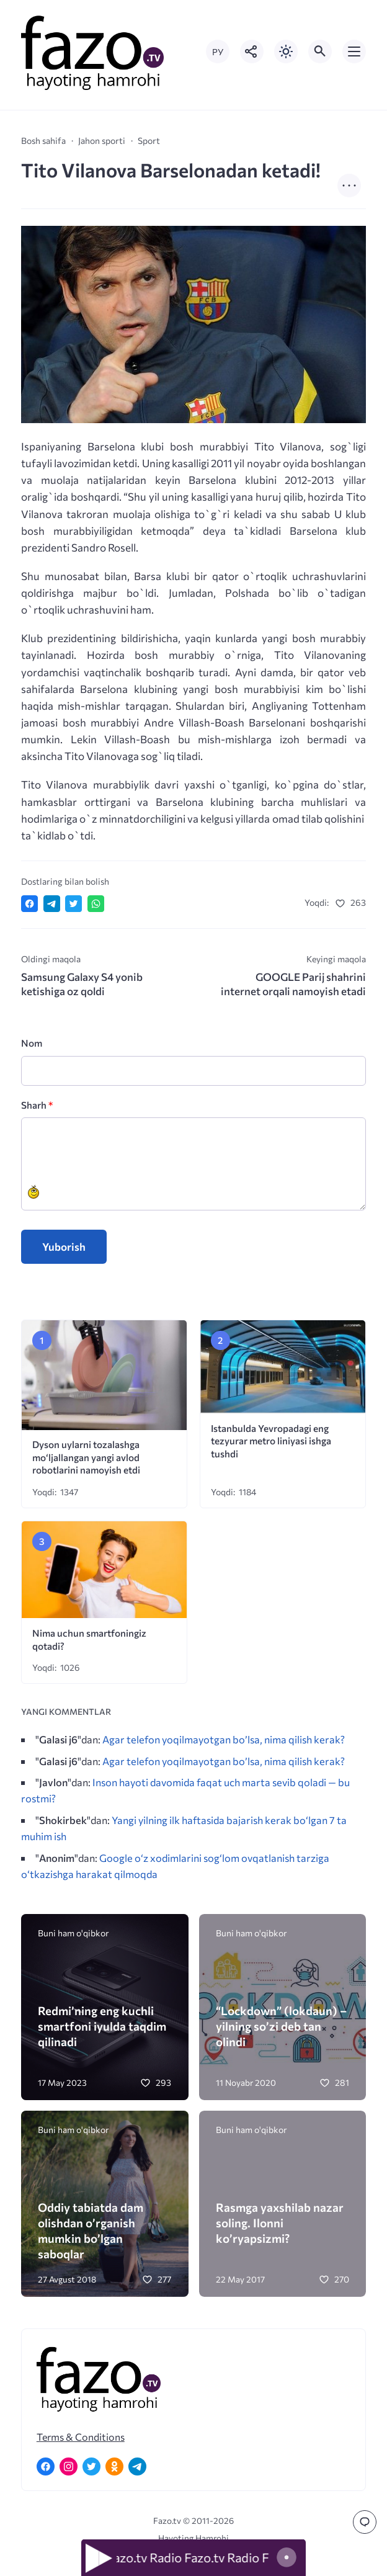  What do you see at coordinates (69, 2466) in the screenshot?
I see `[Instagram]` at bounding box center [69, 2466].